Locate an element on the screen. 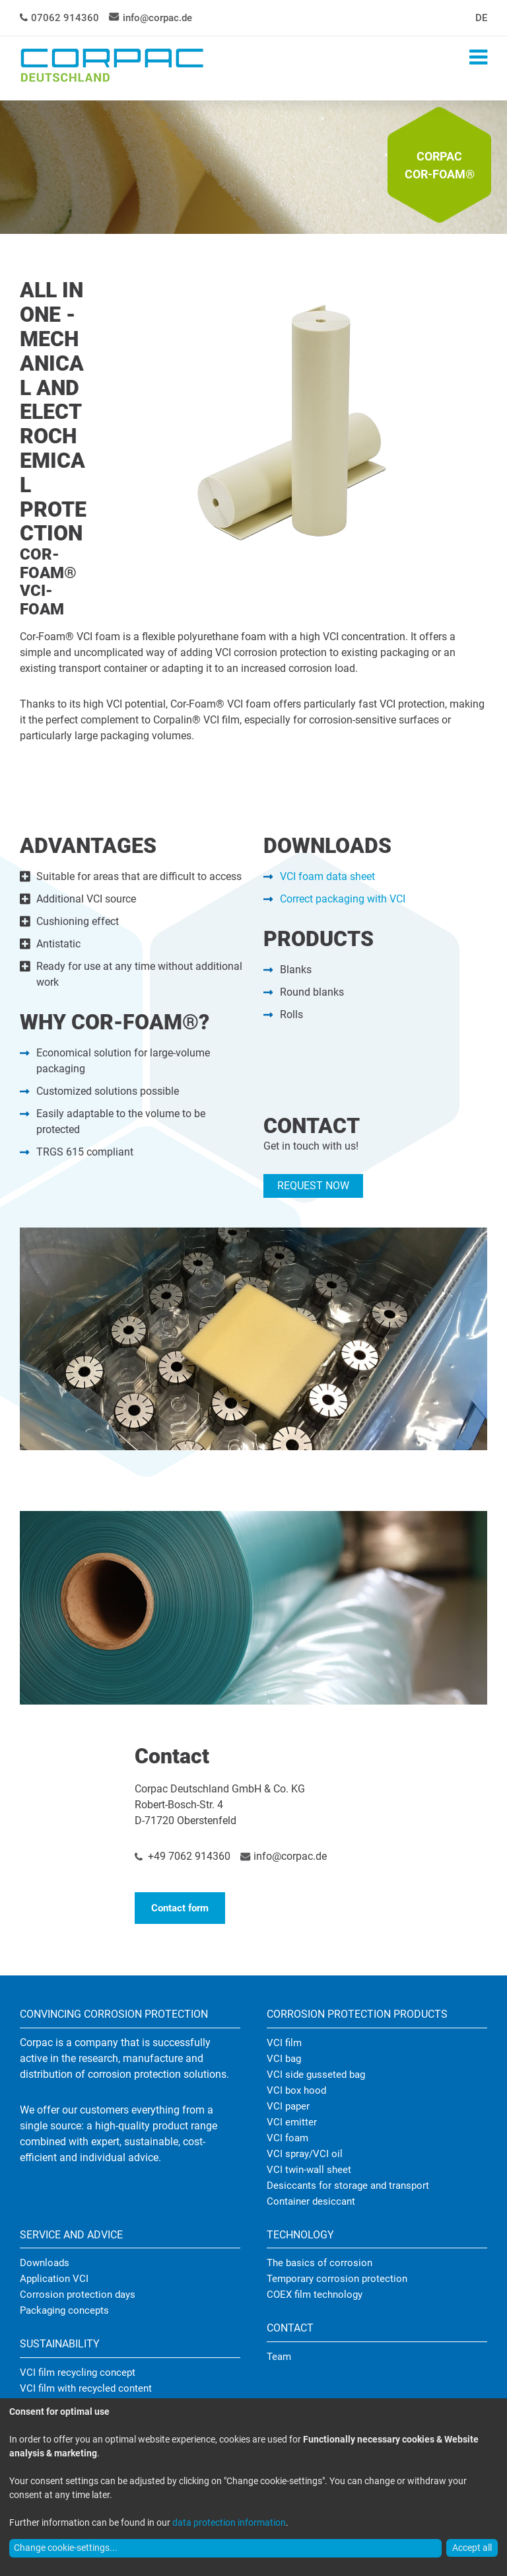  VCI emitter is located at coordinates (292, 2122).